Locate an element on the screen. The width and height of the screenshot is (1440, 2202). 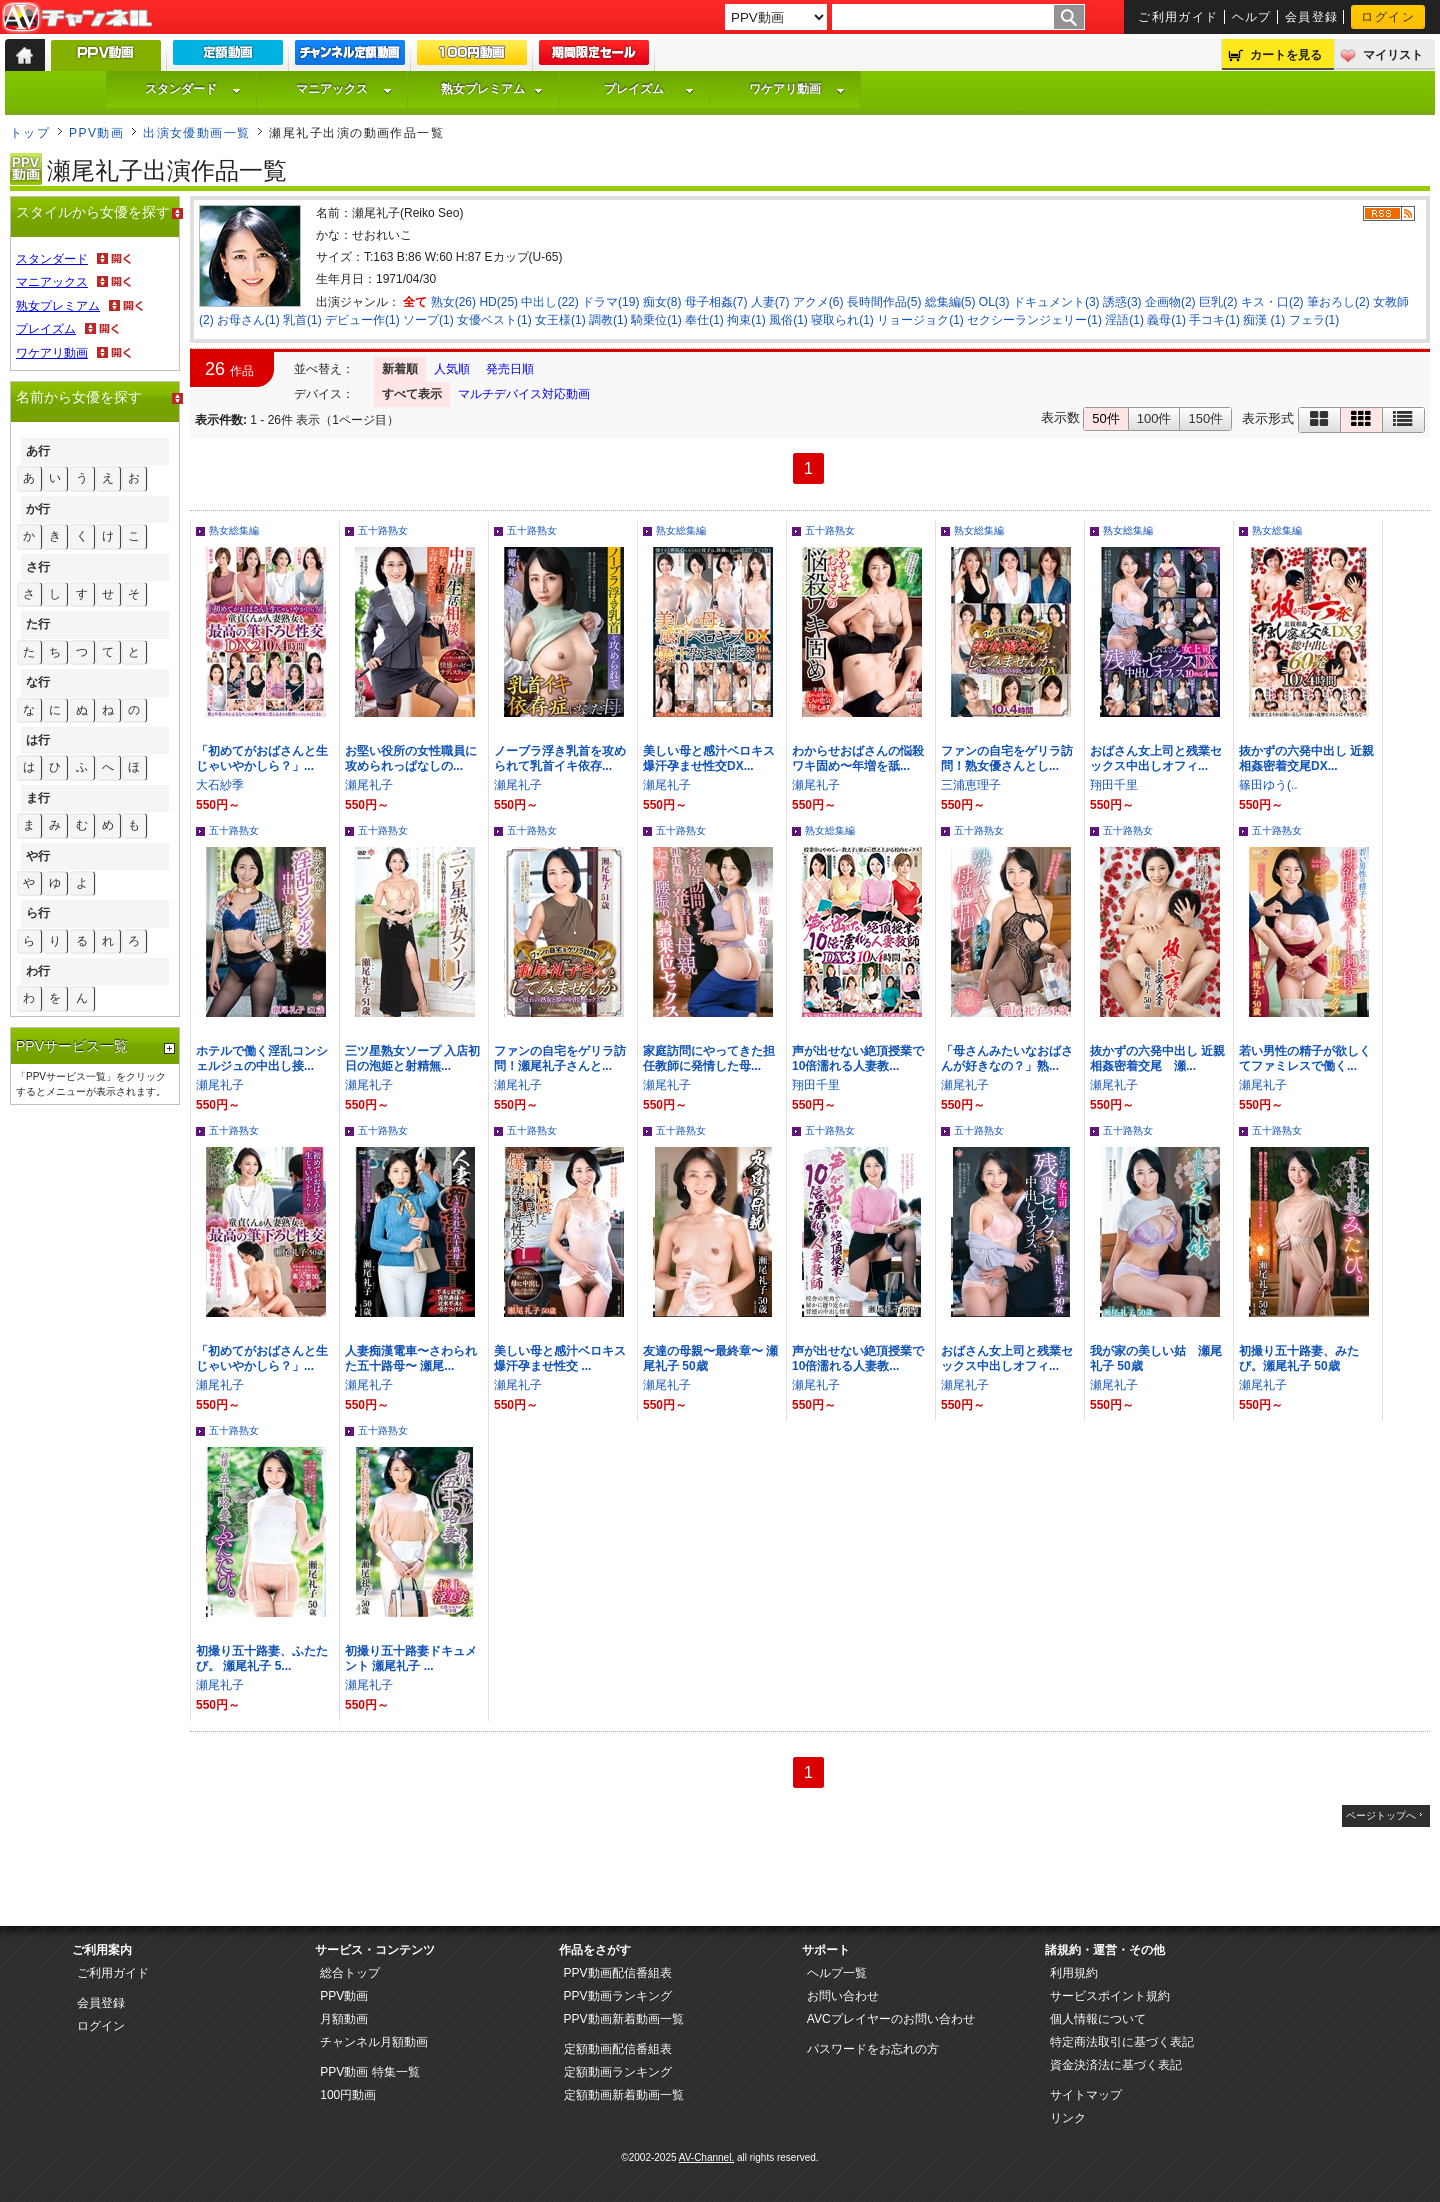
定額動画配信番組表 is located at coordinates (618, 2049).